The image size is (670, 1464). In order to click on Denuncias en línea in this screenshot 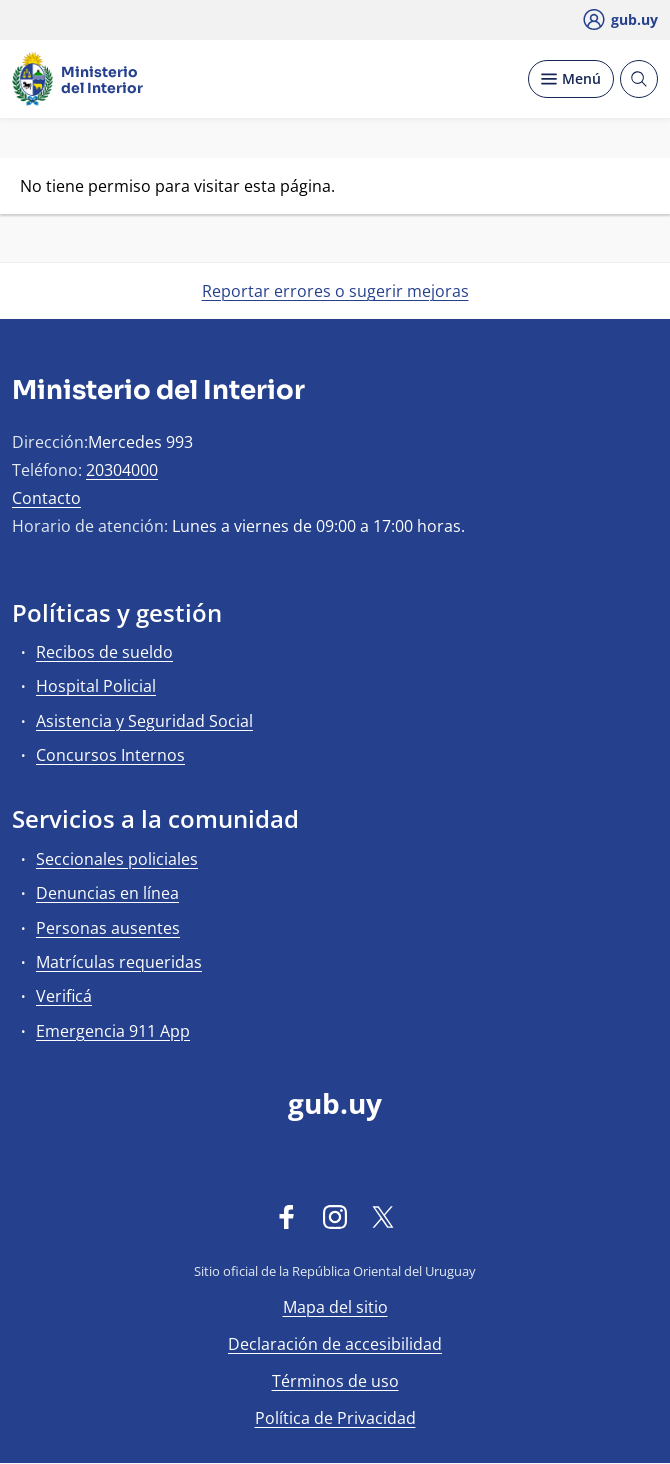, I will do `click(107, 893)`.